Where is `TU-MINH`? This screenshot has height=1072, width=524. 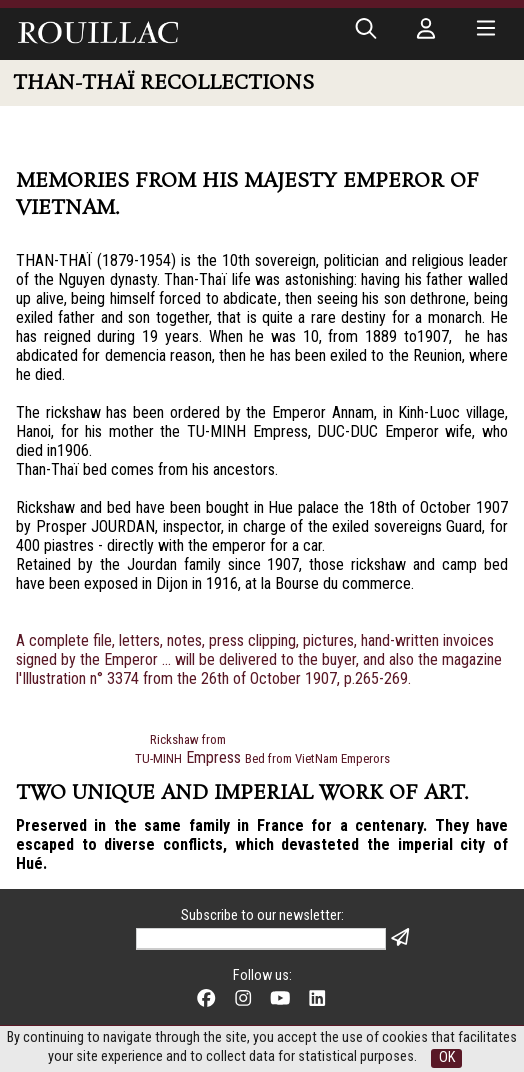
TU-MINH is located at coordinates (158, 758).